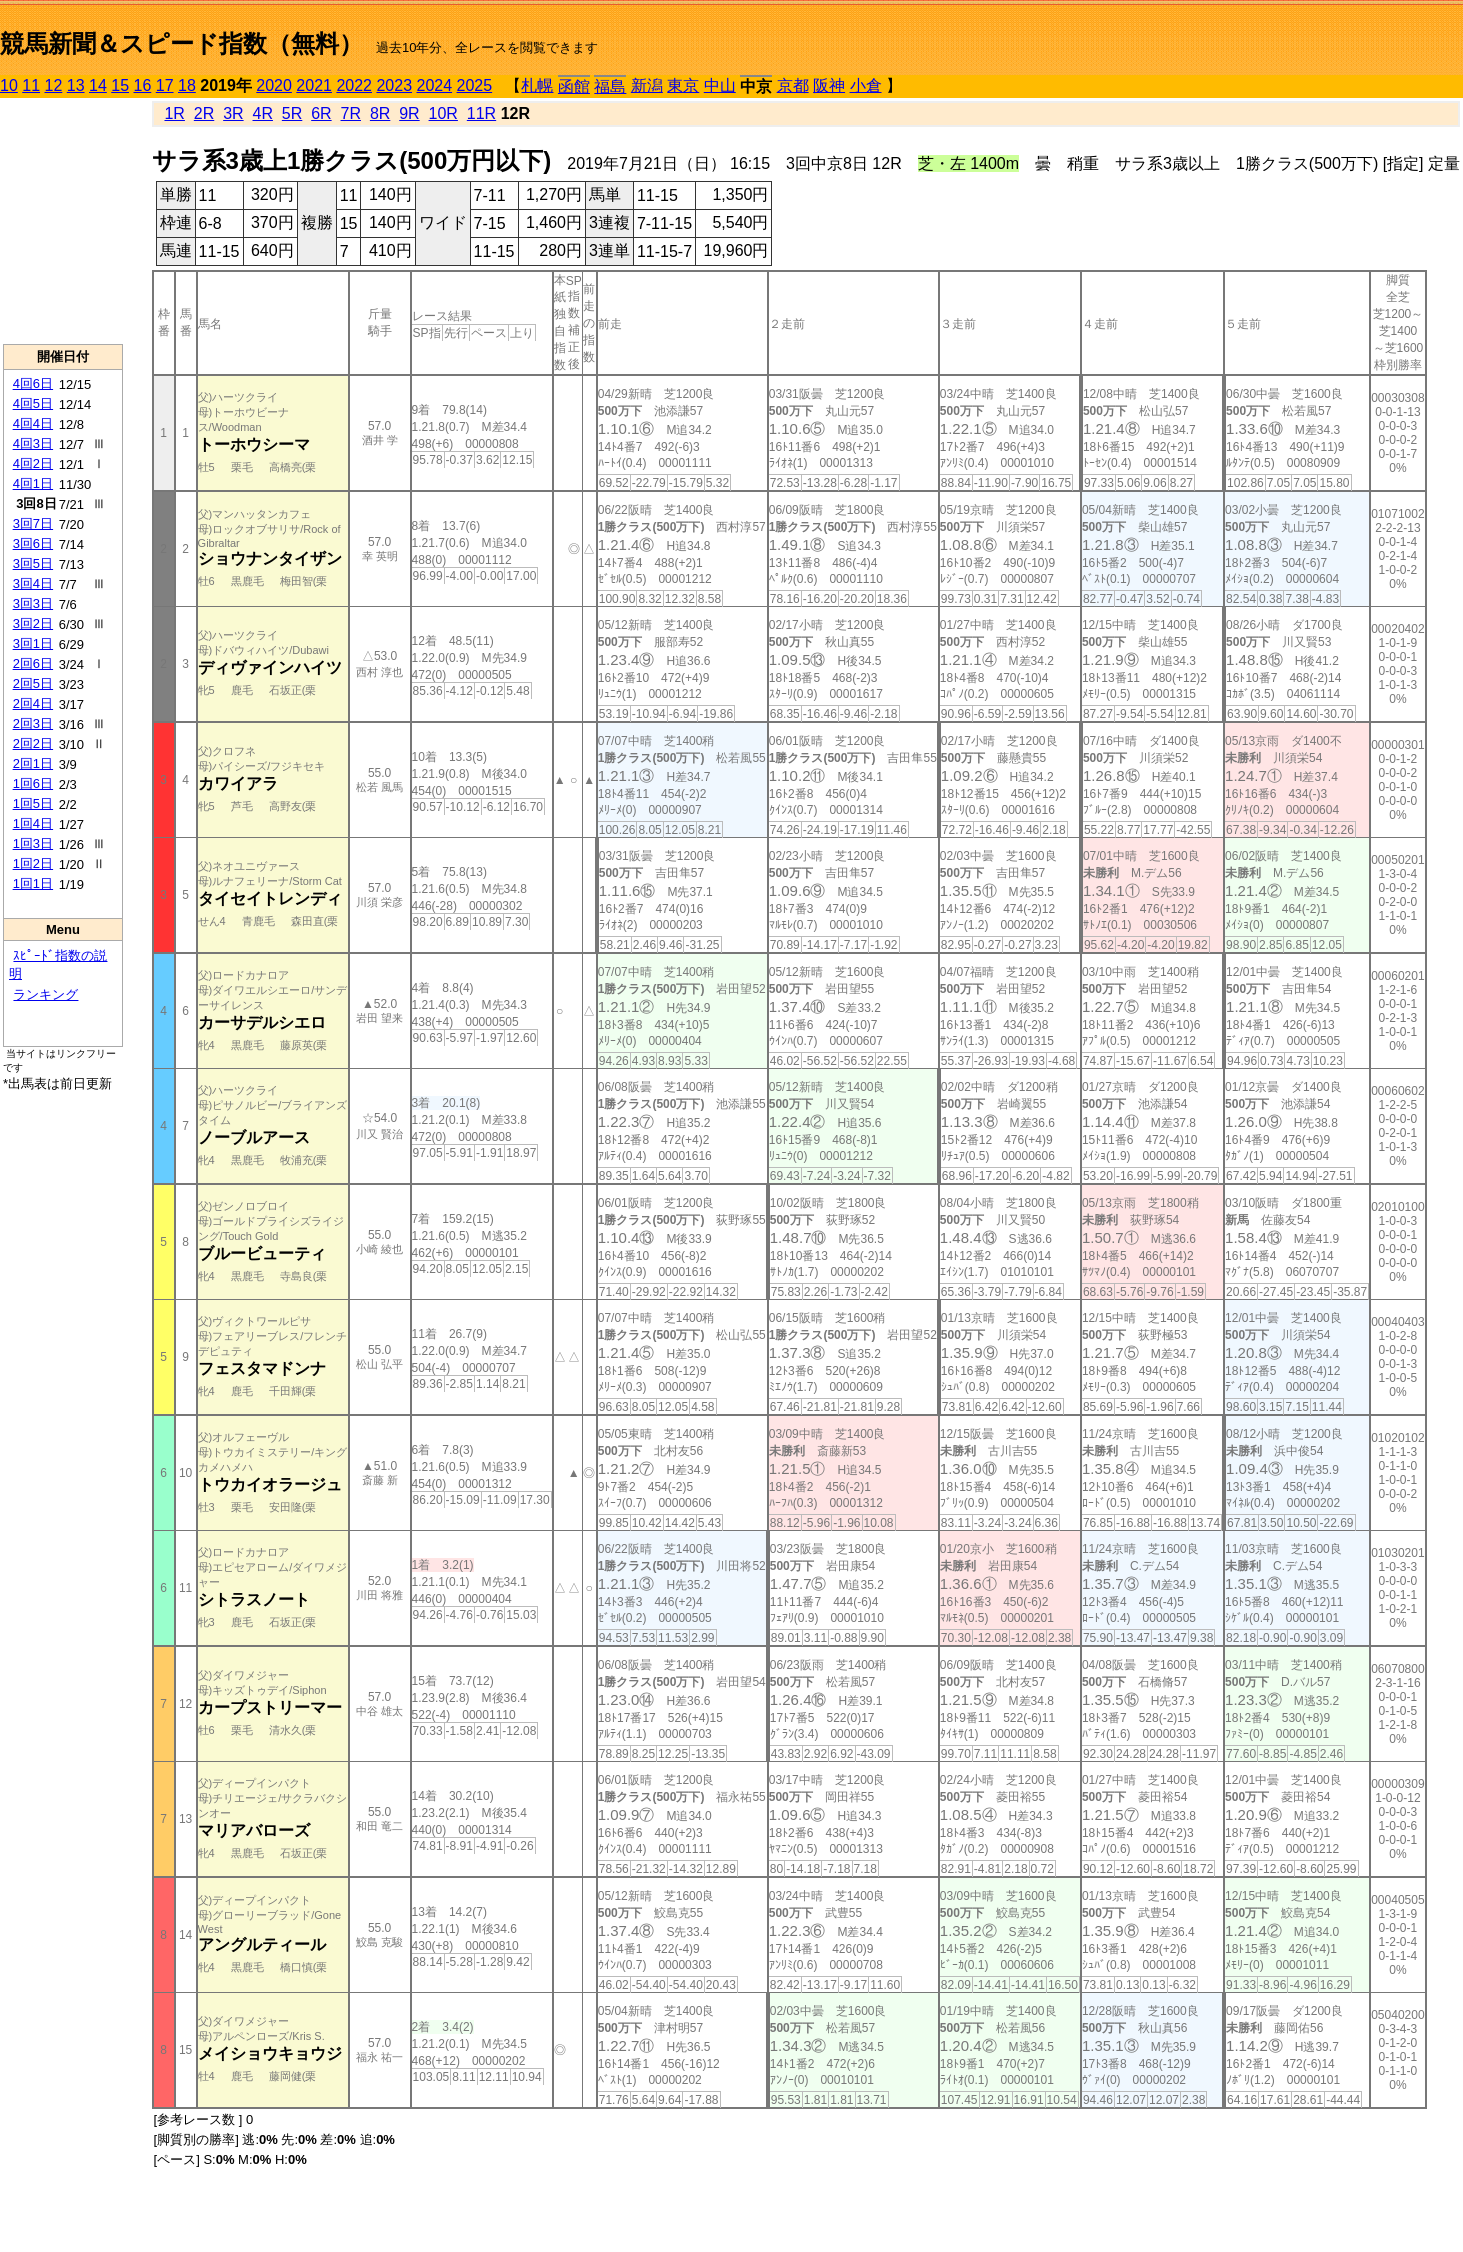 The width and height of the screenshot is (1463, 2252). Describe the element at coordinates (314, 85) in the screenshot. I see `2021` at that location.